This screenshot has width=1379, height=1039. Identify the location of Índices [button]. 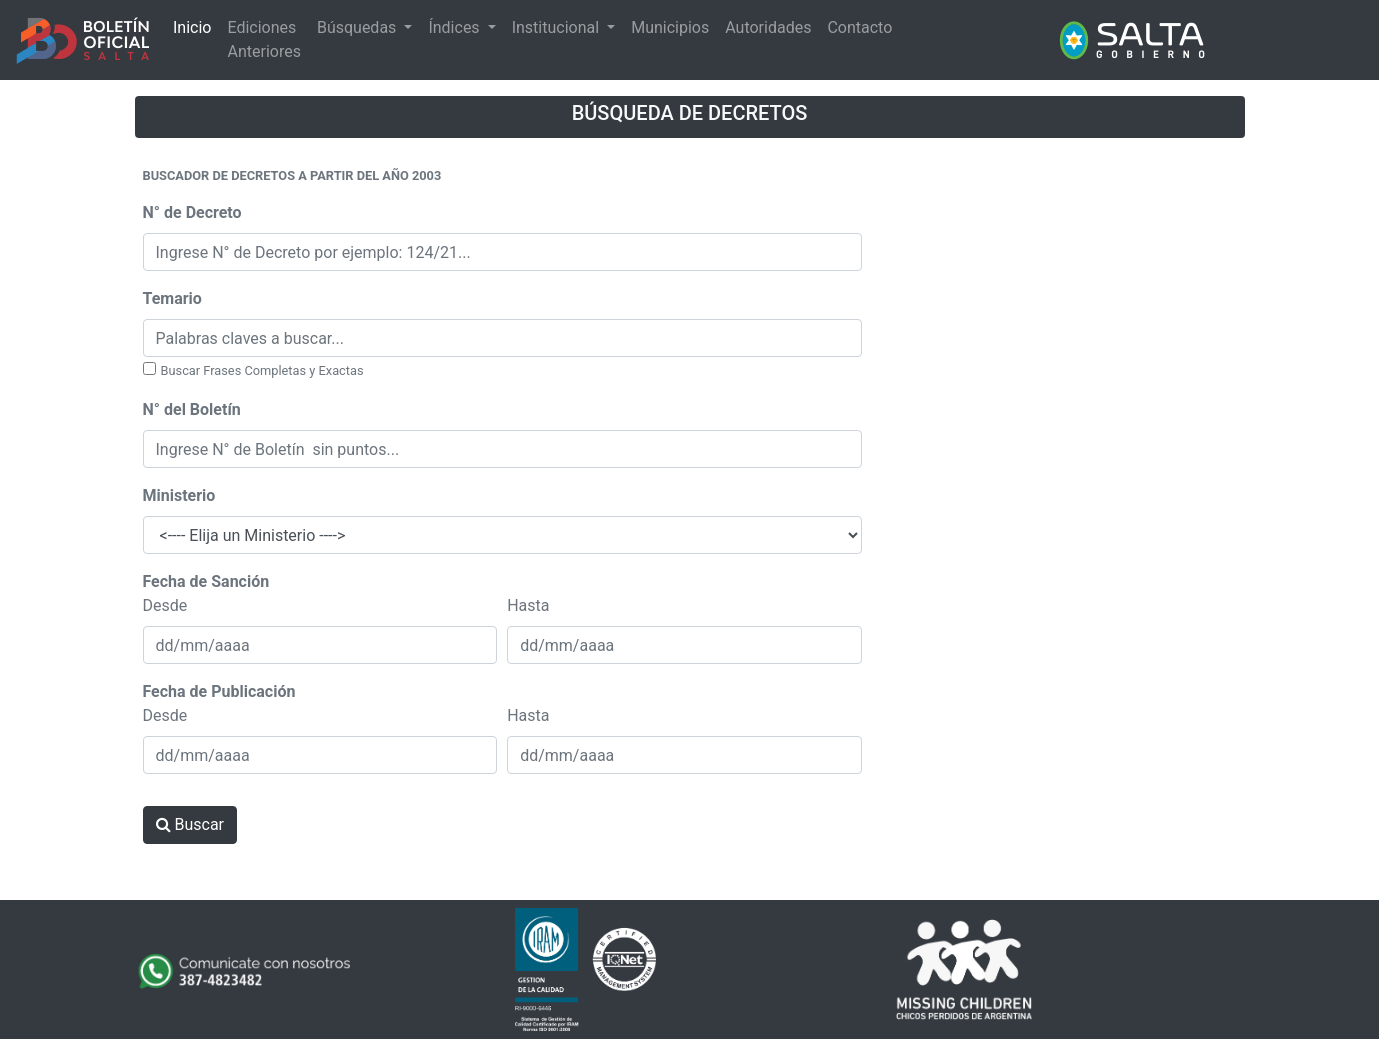
(455, 27).